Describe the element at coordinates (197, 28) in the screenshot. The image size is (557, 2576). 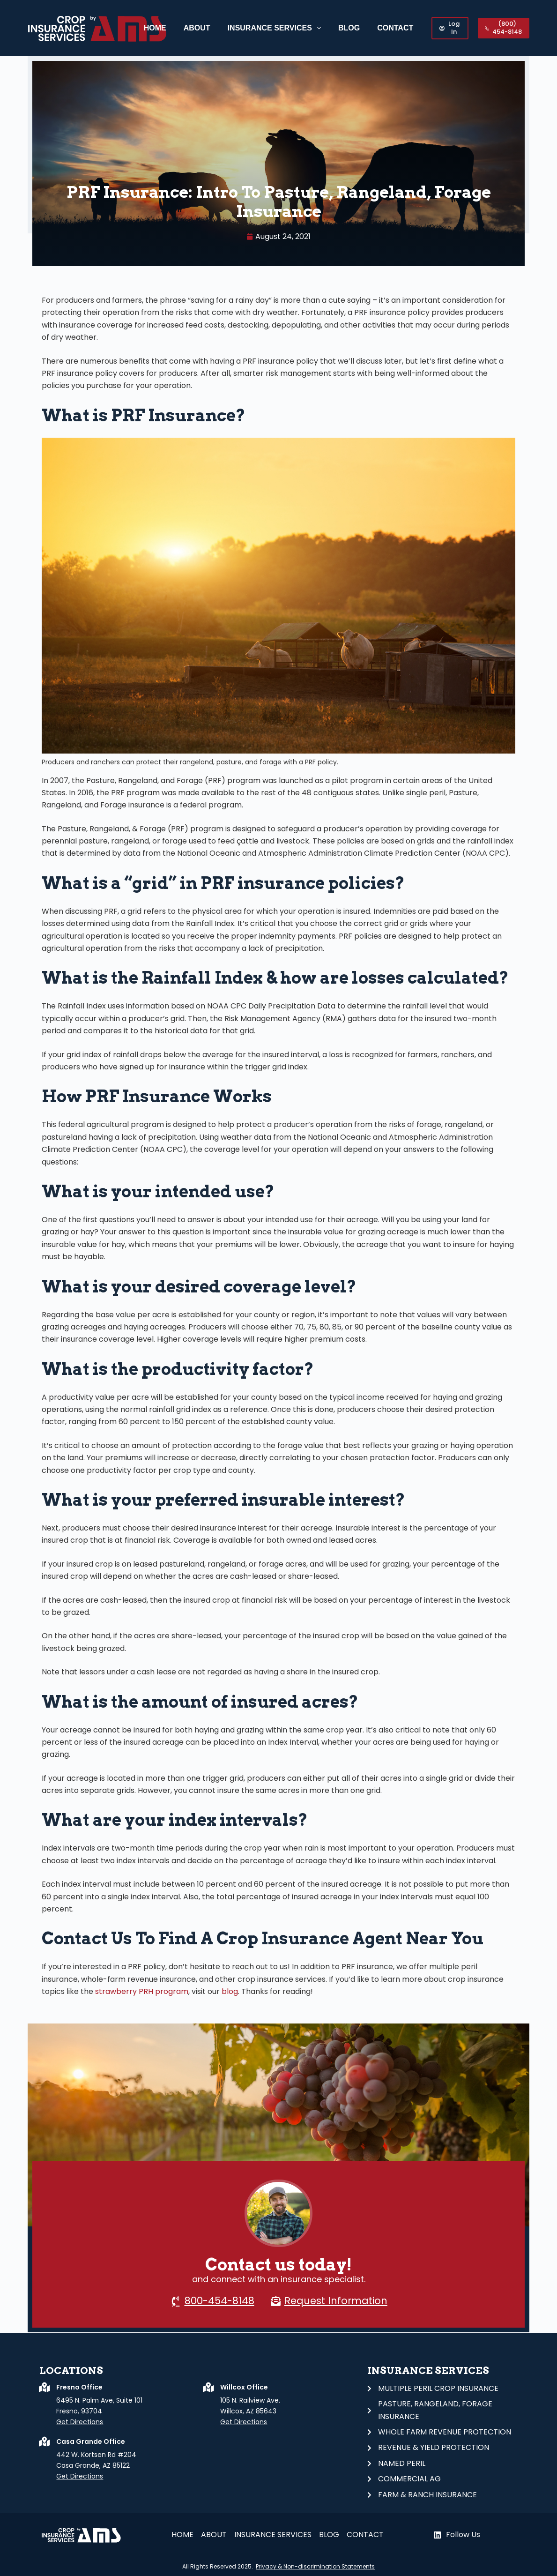
I see `About` at that location.